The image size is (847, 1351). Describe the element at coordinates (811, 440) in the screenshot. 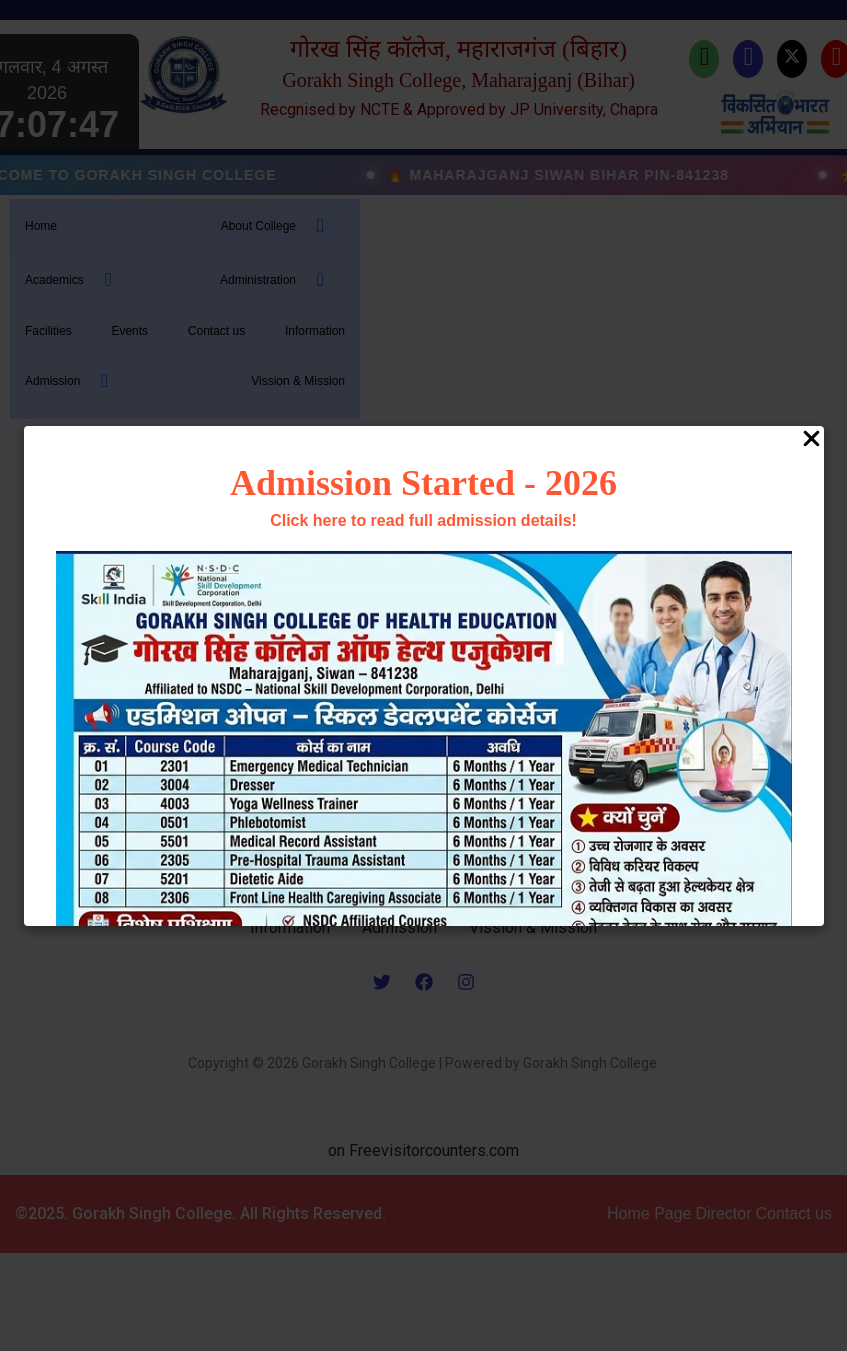

I see `[Close Popup]` at that location.